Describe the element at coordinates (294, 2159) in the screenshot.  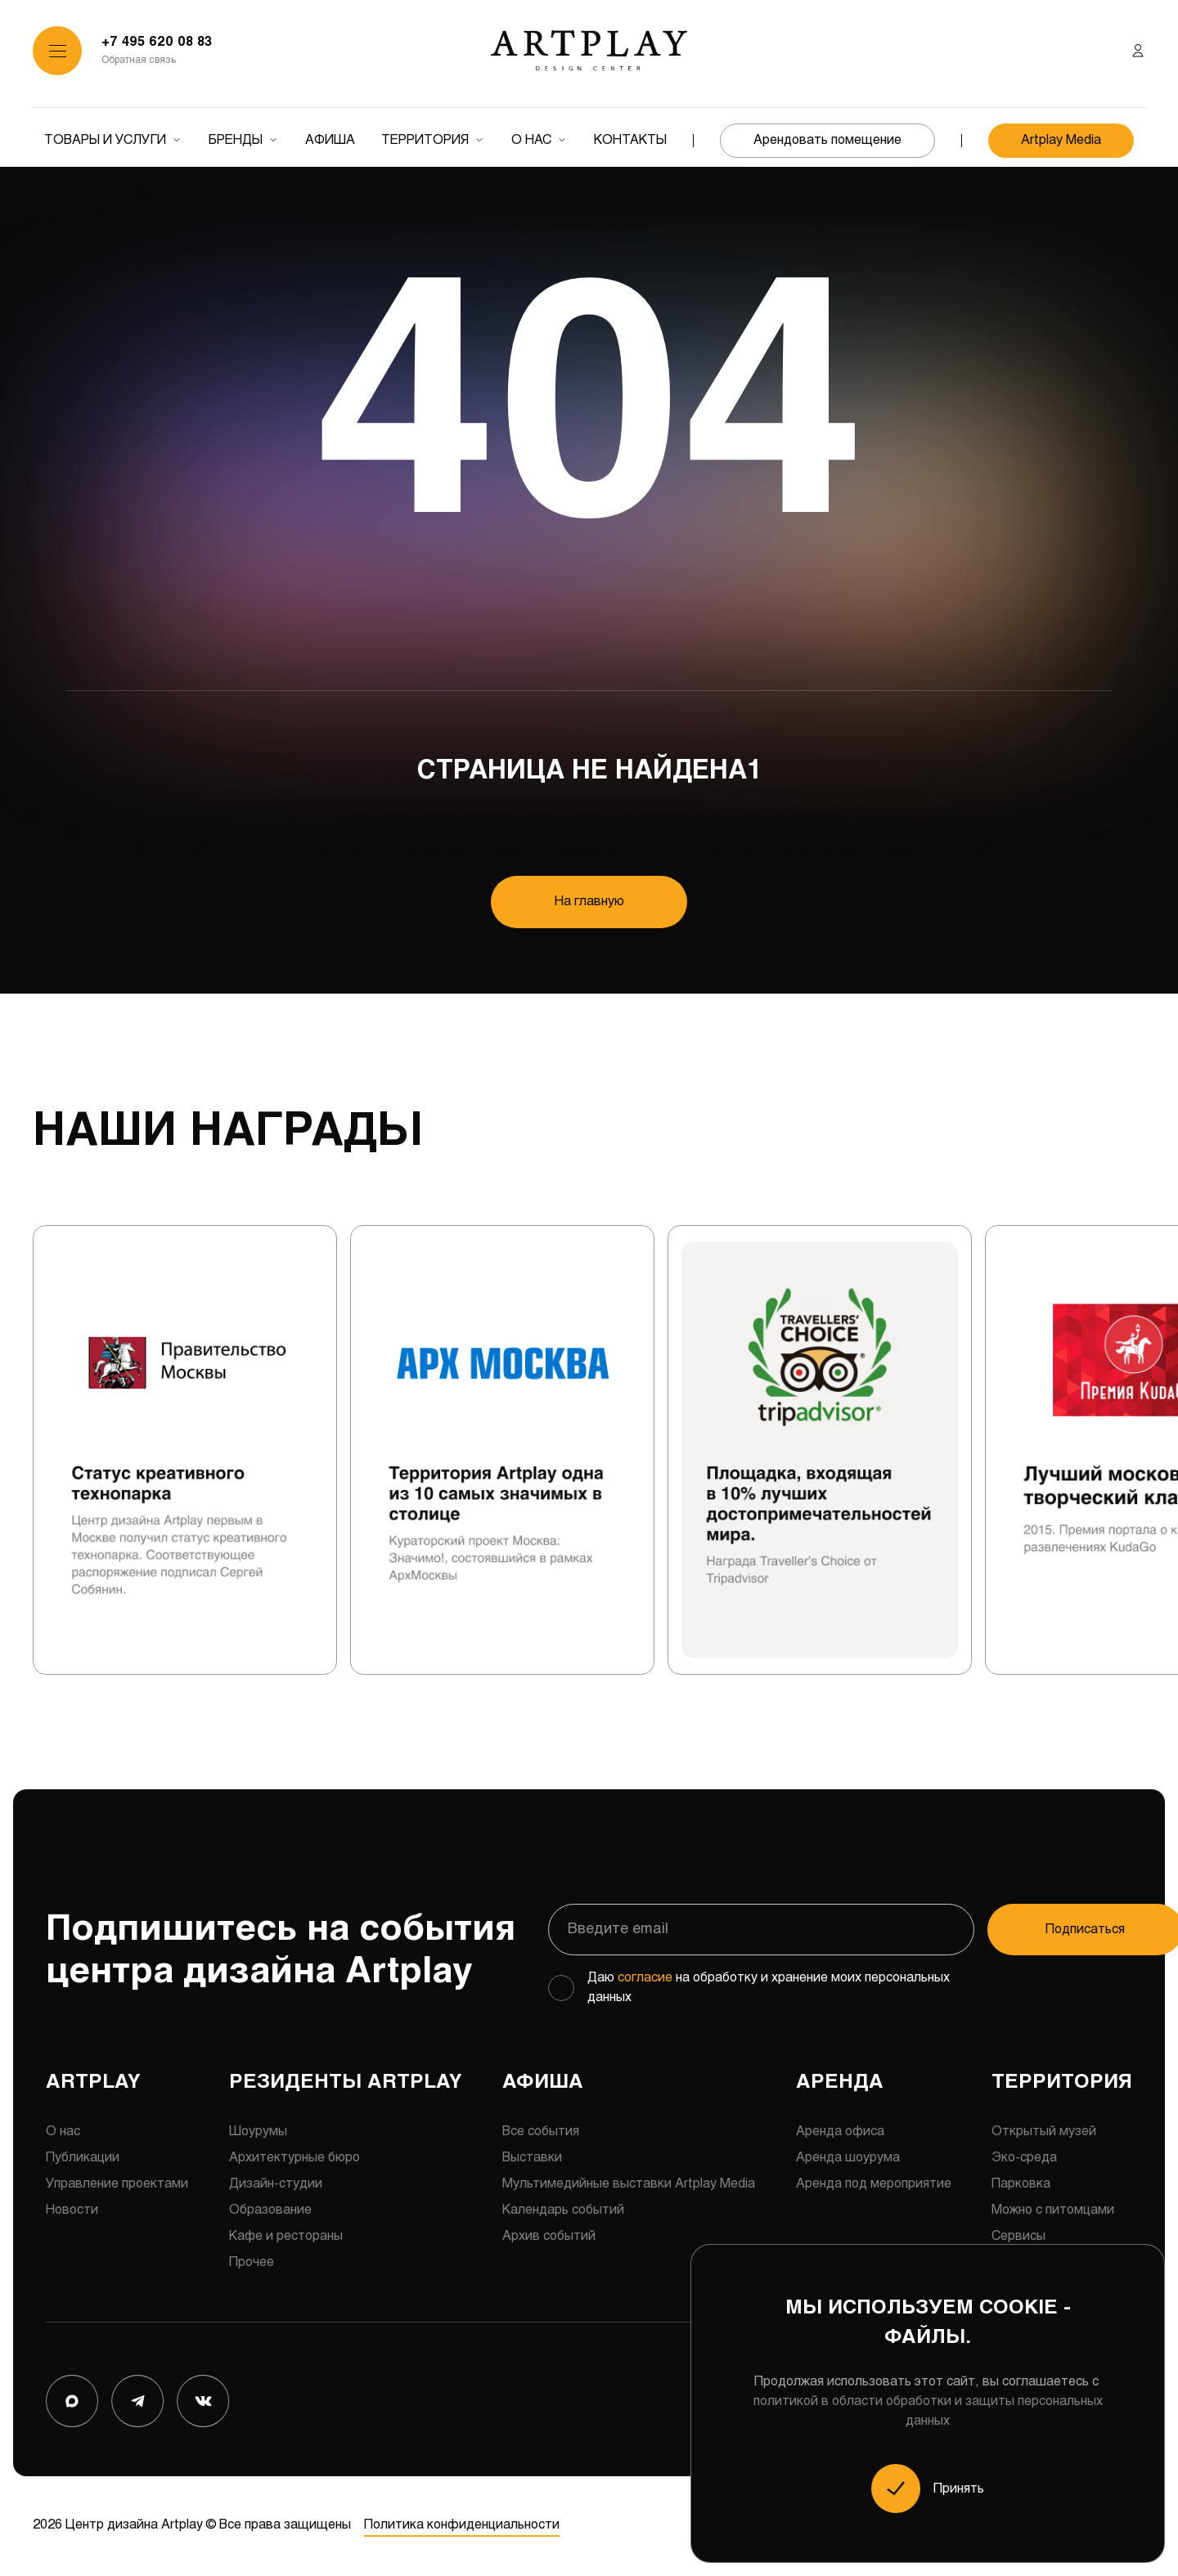
I see `Архитектурные бюро` at that location.